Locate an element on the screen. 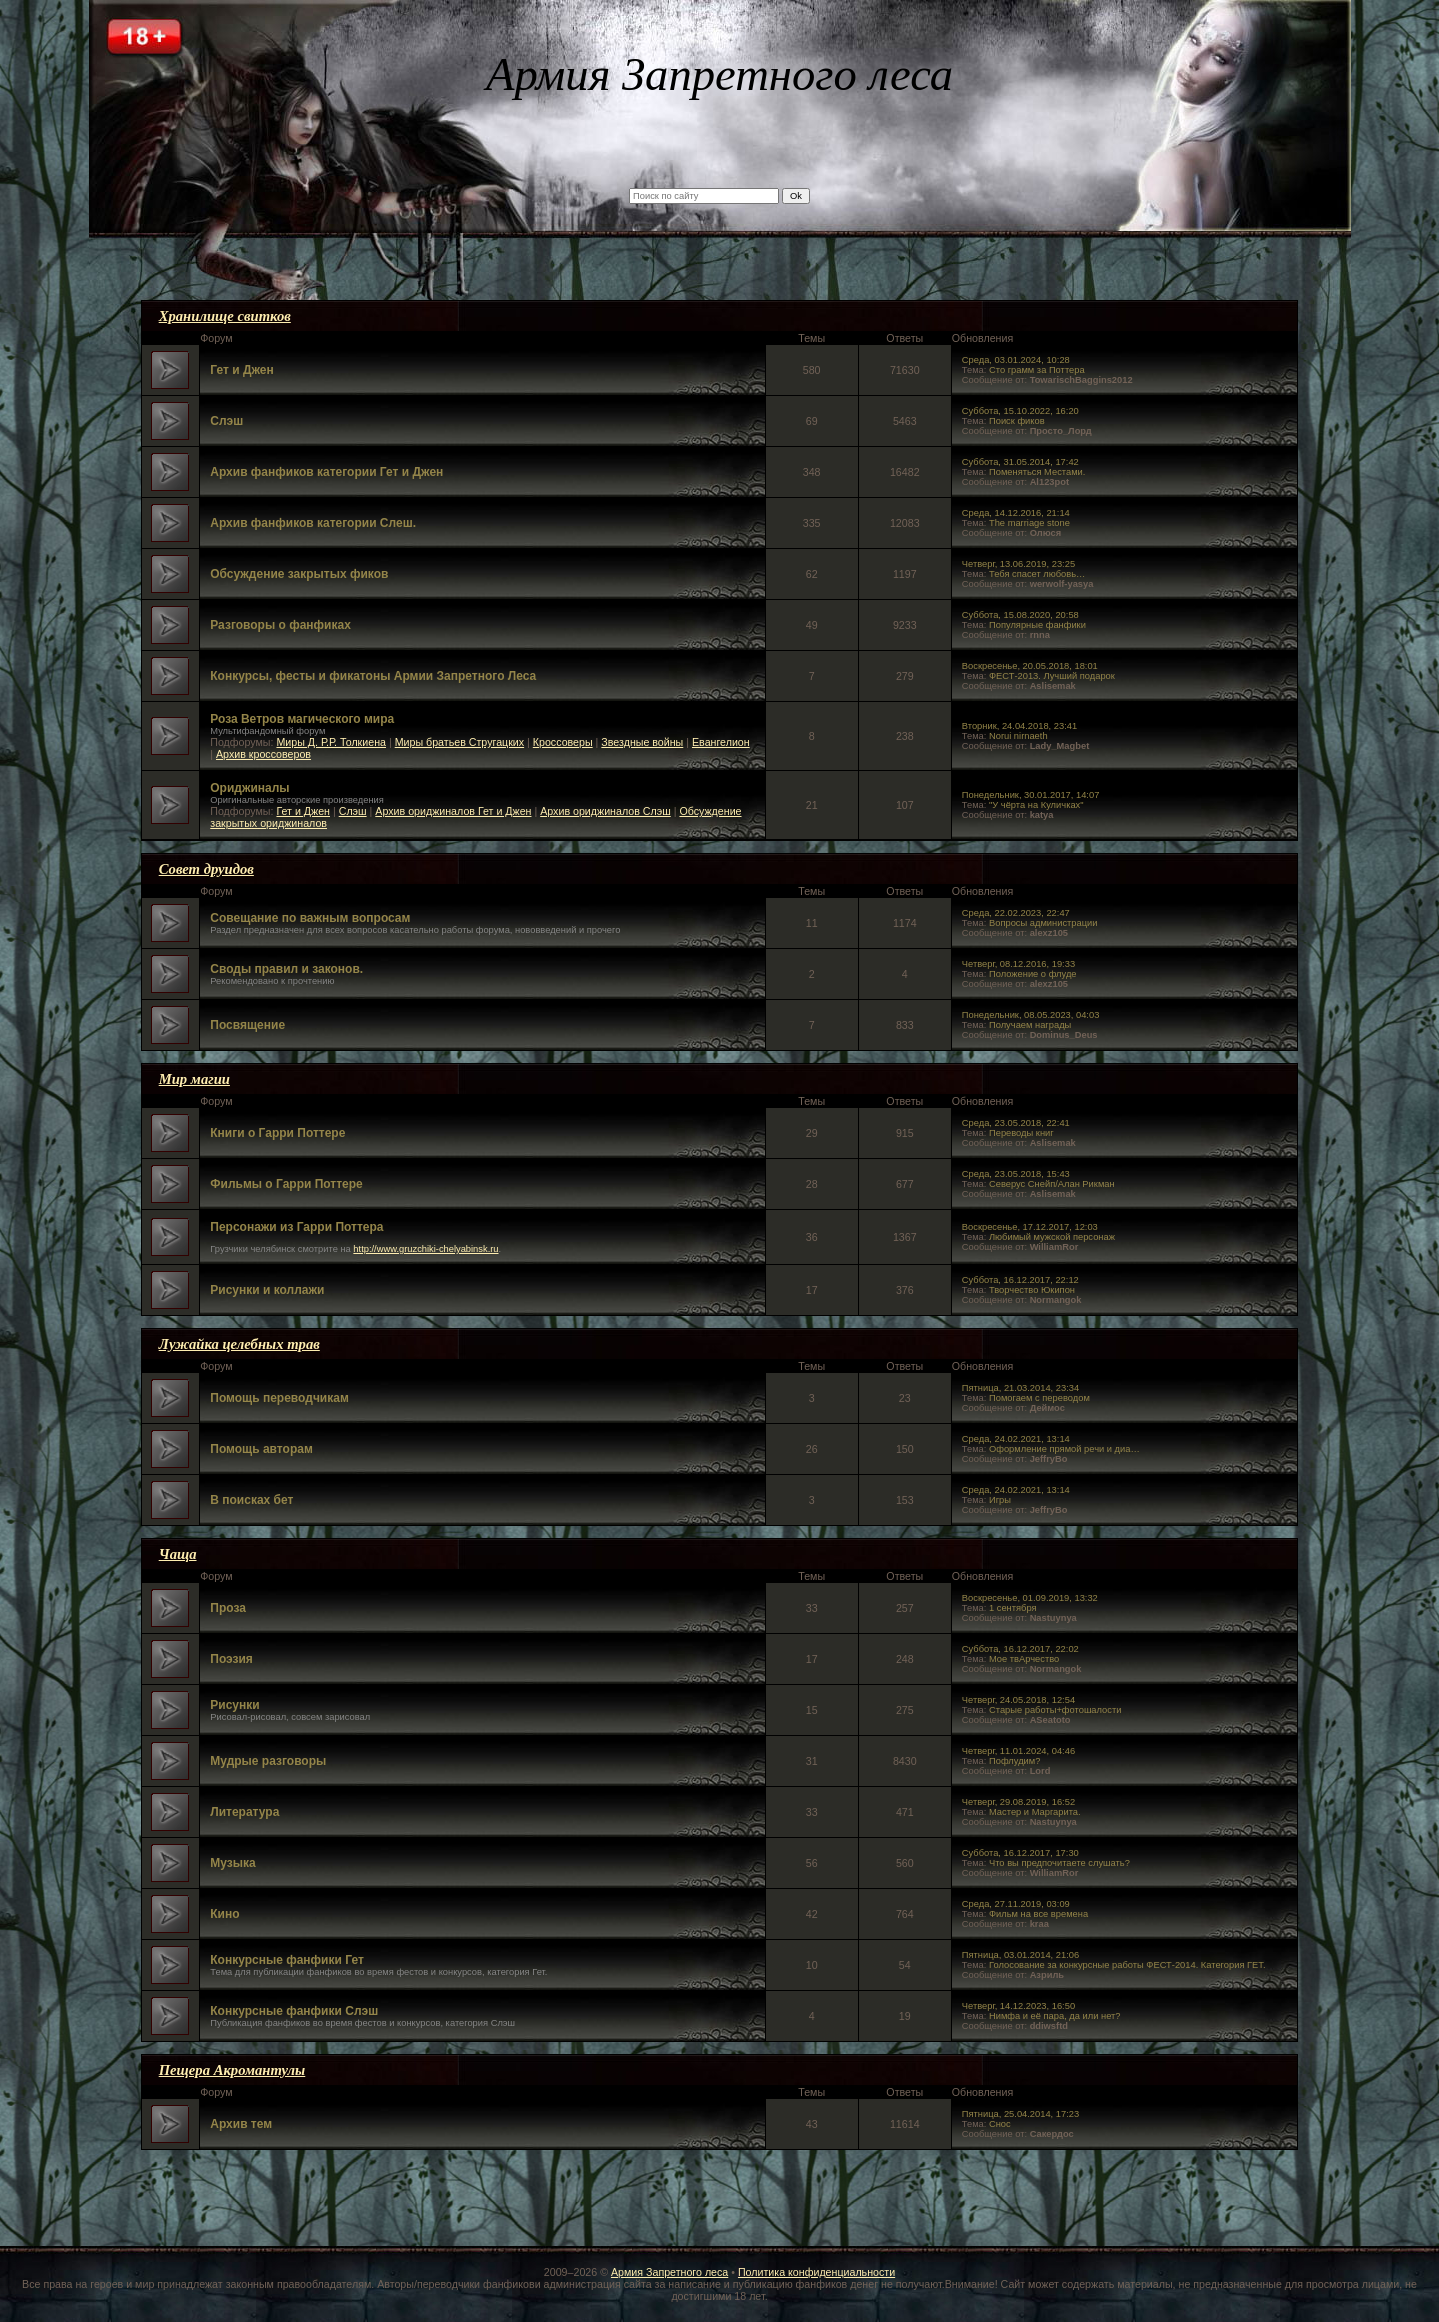 The image size is (1439, 2322). Кино is located at coordinates (224, 1914).